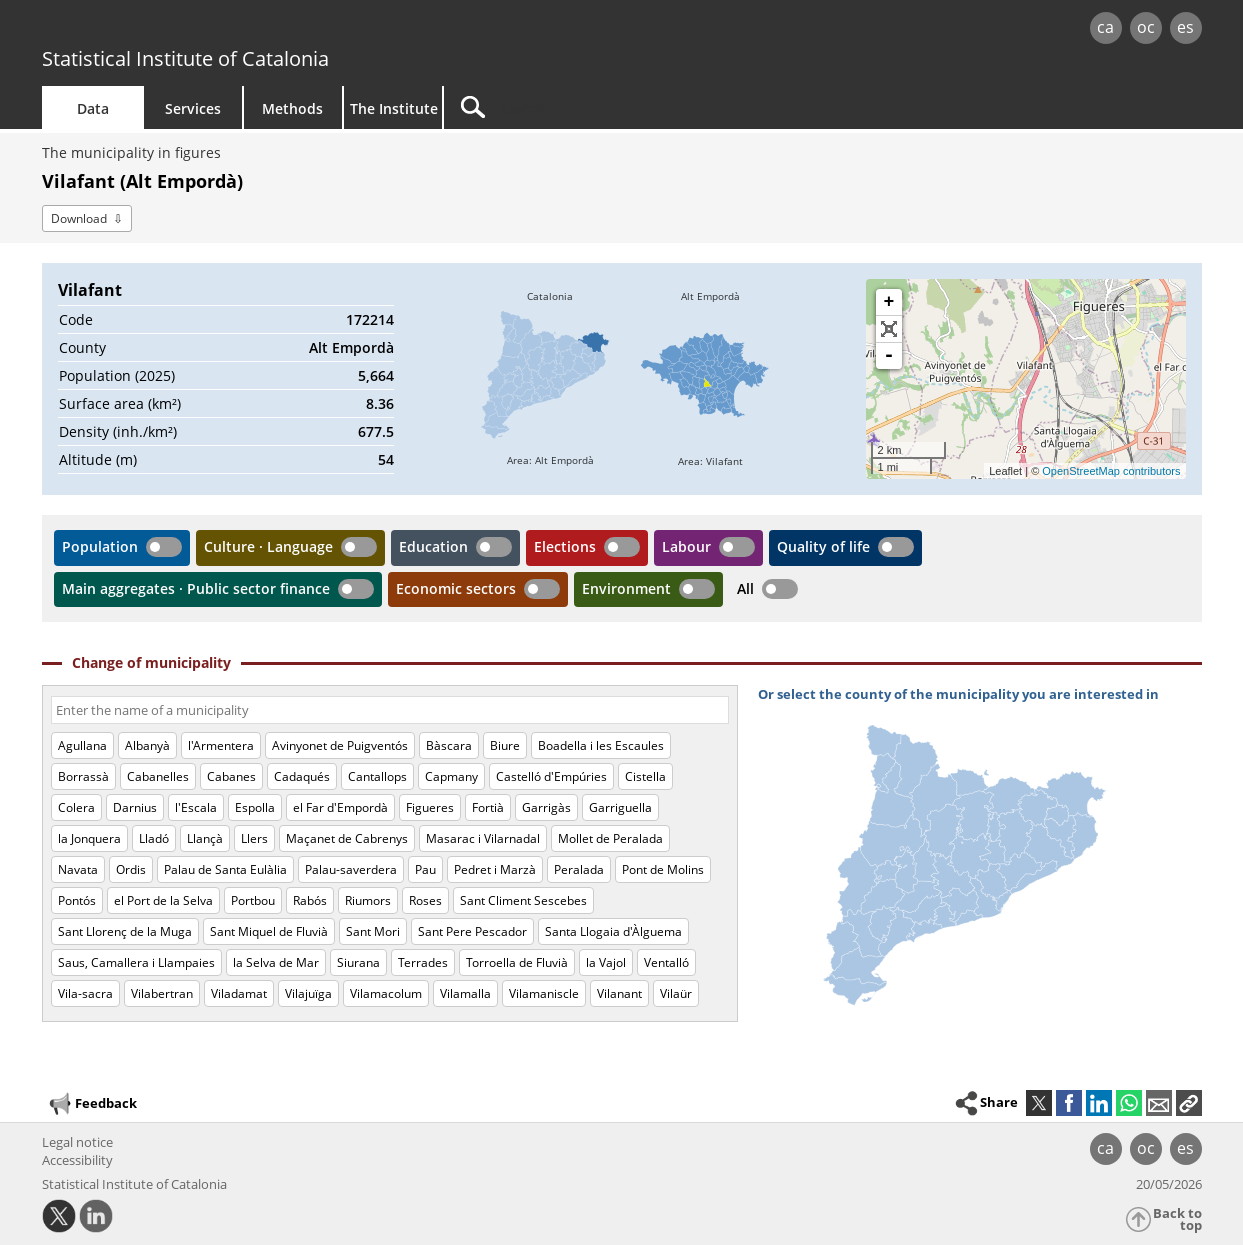  Describe the element at coordinates (377, 776) in the screenshot. I see `Cantallops` at that location.